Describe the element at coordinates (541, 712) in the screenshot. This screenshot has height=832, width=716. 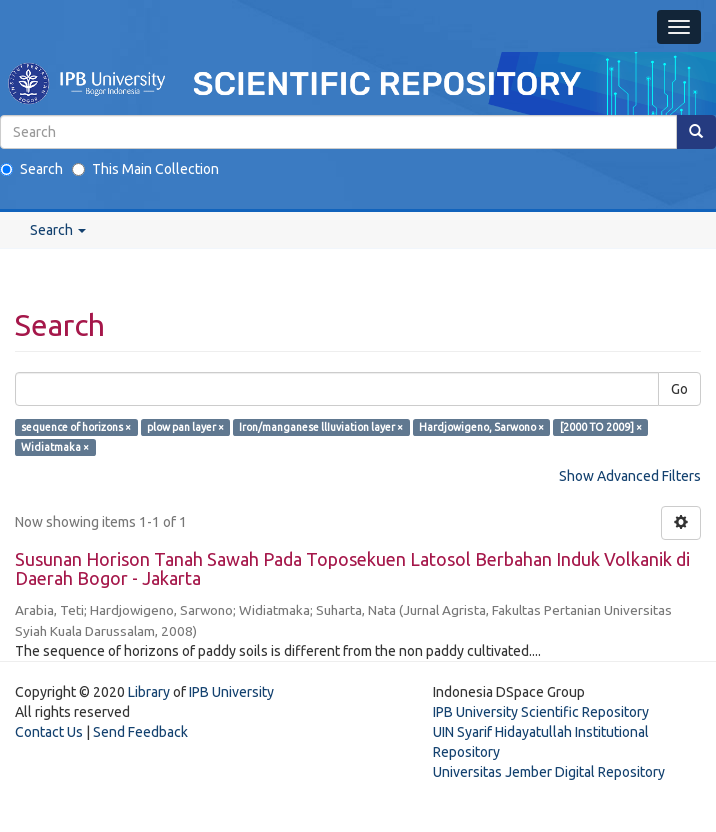
I see `IPB University Scientific Repository` at that location.